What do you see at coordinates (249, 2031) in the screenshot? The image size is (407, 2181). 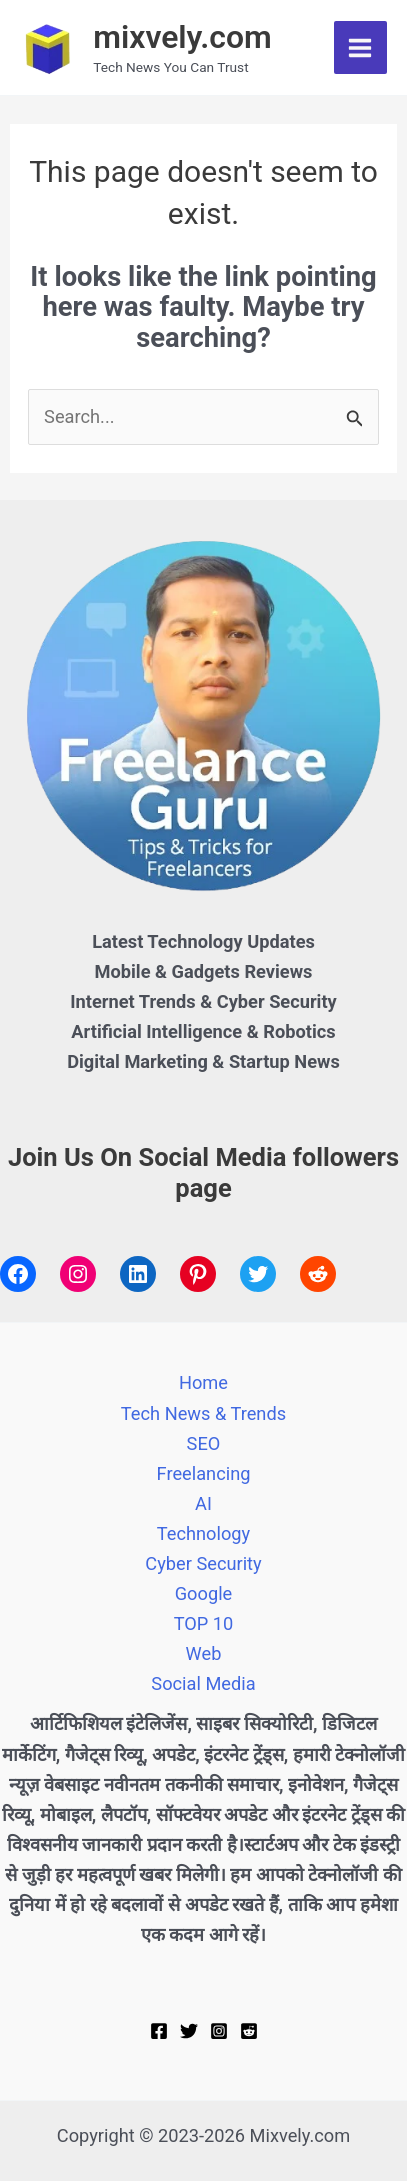 I see `[Reddit]` at bounding box center [249, 2031].